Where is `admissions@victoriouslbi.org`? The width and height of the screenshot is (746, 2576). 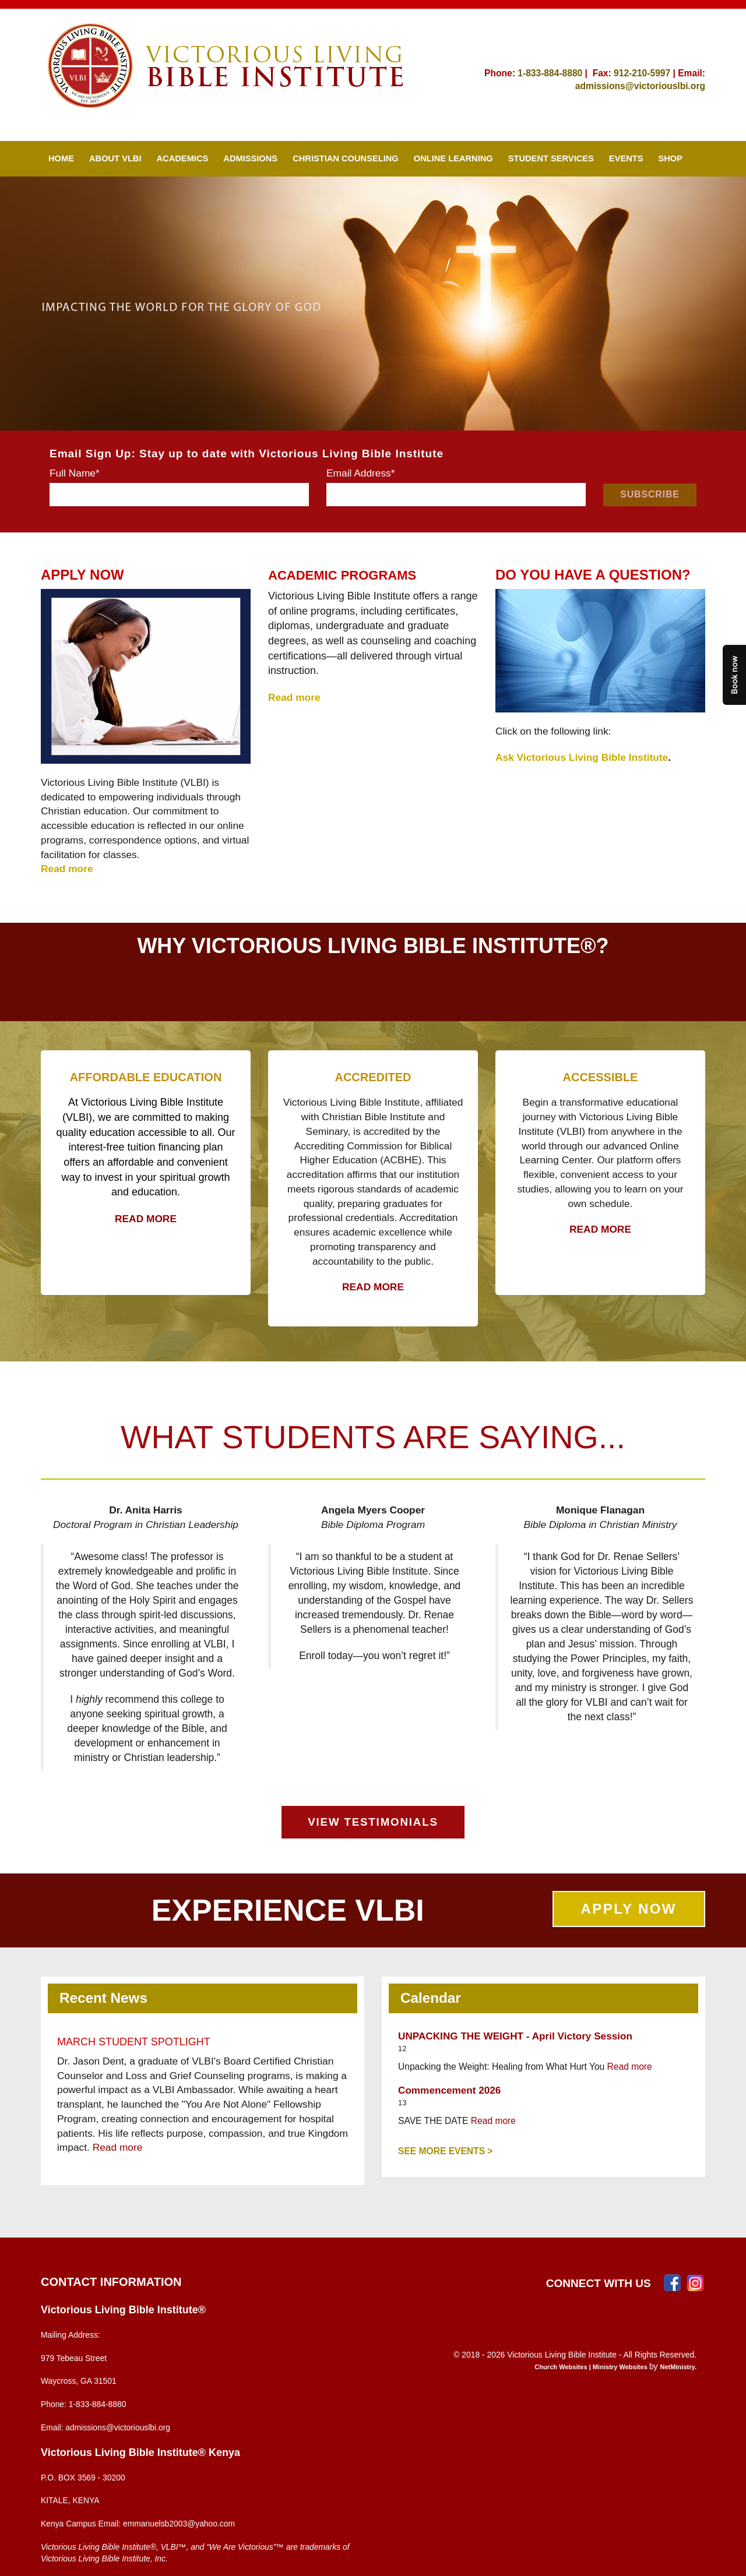
admissions@victoriouslbi.org is located at coordinates (640, 86).